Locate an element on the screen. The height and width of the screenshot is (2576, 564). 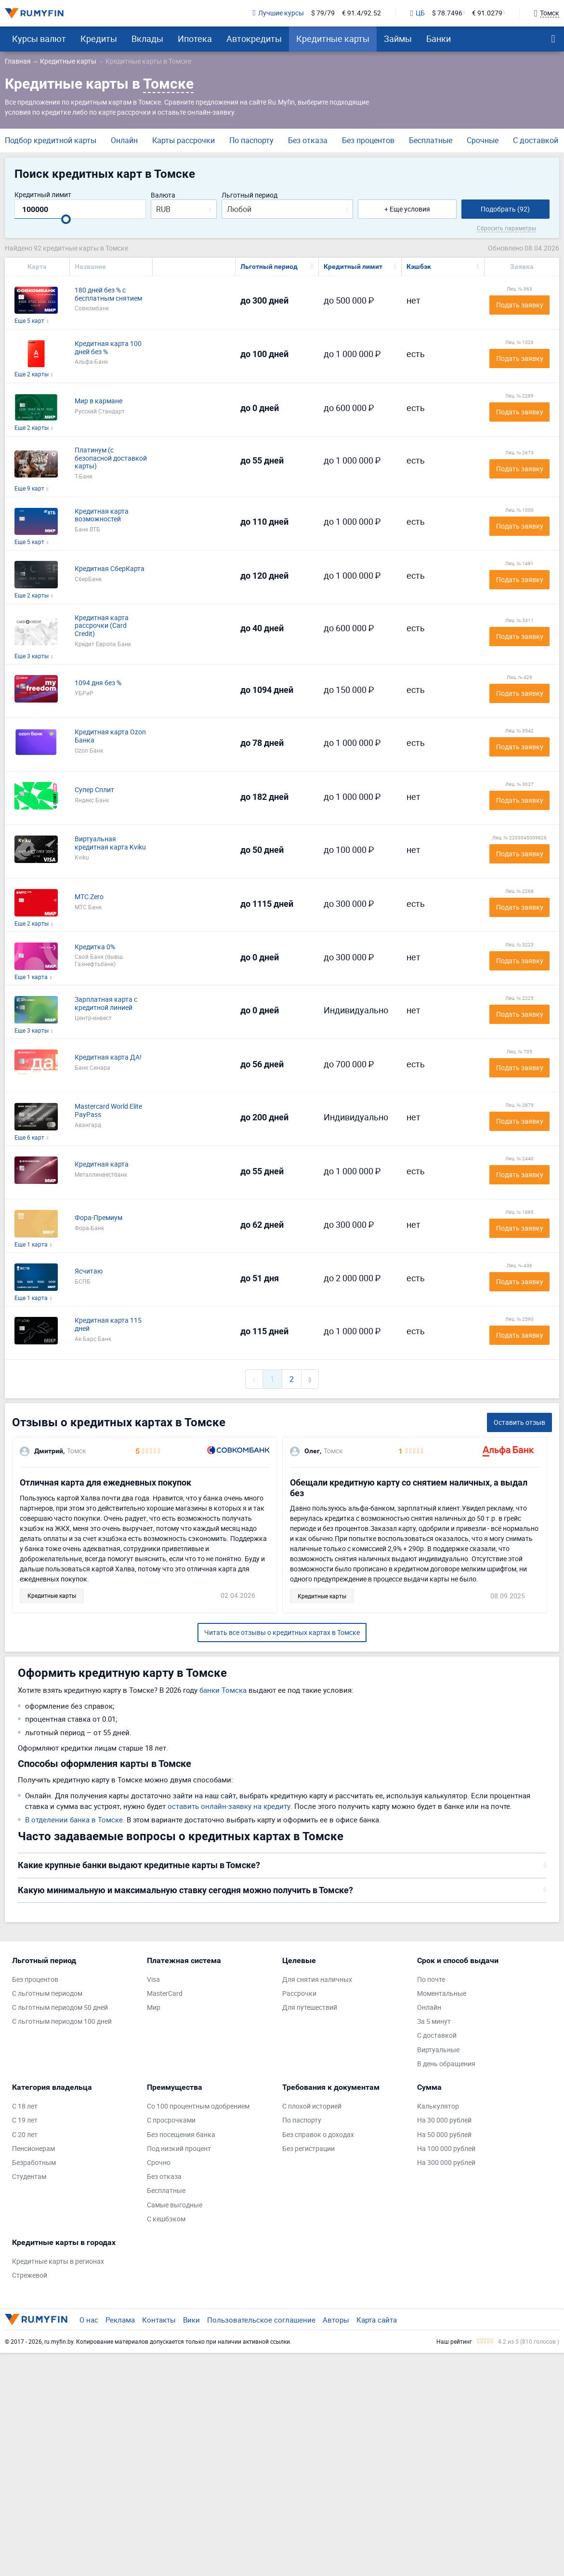
Лучшие курсы is located at coordinates (278, 13).